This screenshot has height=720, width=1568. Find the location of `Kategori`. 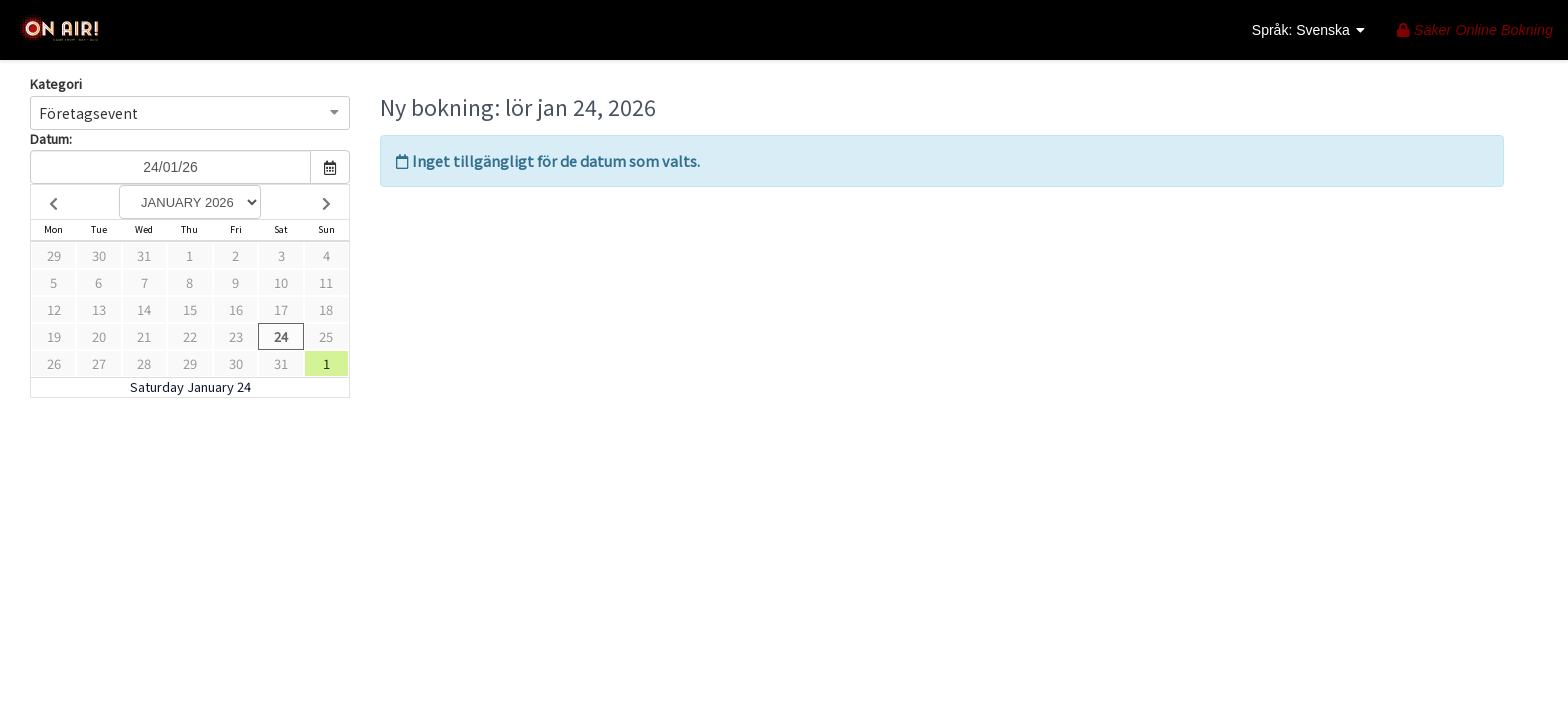

Kategori is located at coordinates (56, 84).